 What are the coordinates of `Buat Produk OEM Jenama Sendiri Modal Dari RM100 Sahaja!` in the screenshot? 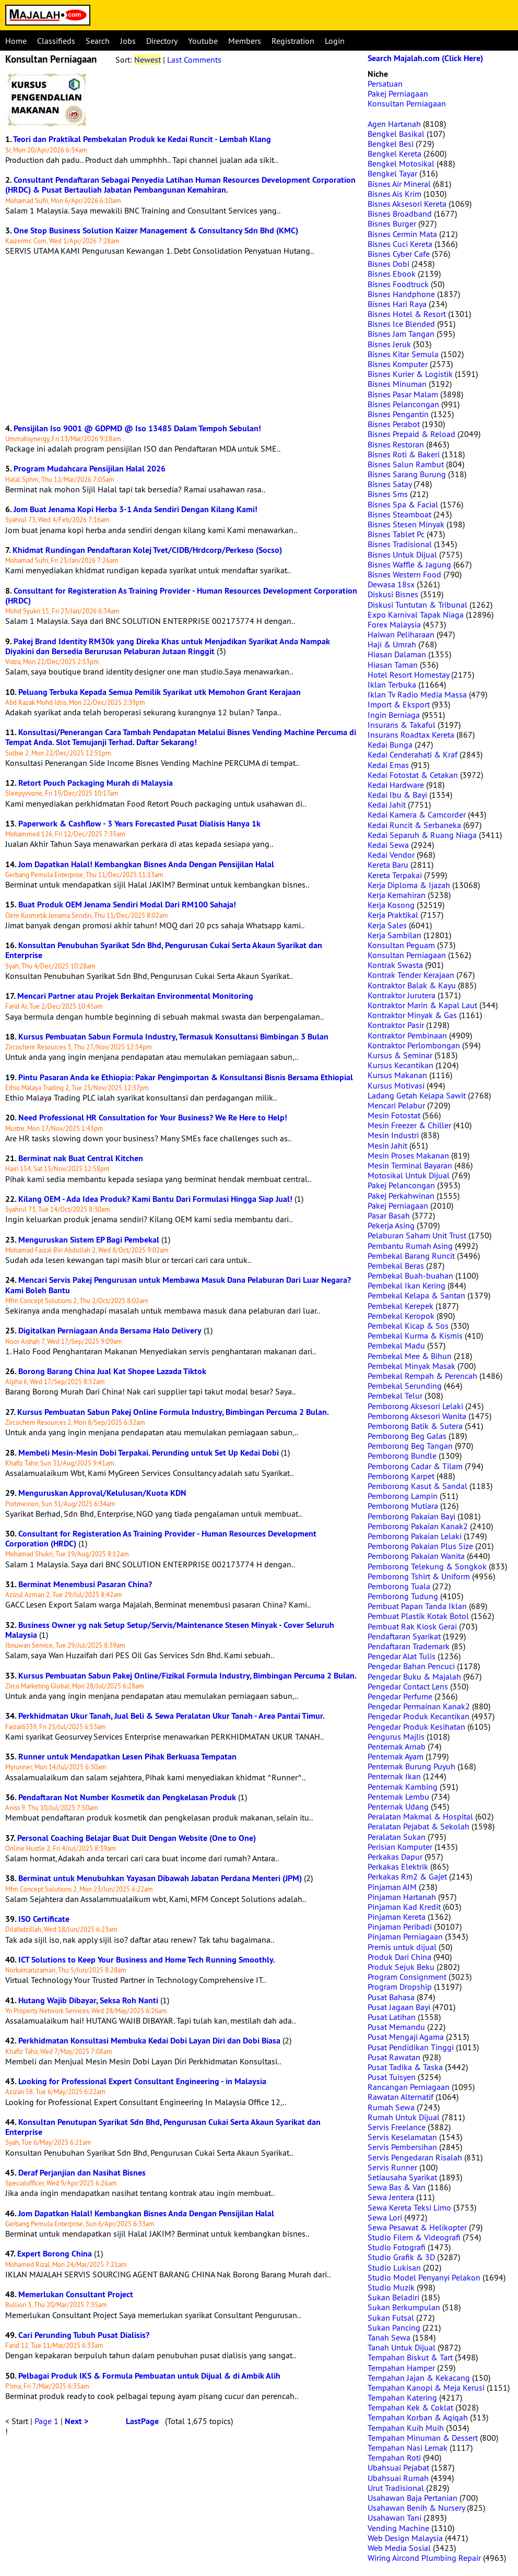 It's located at (127, 904).